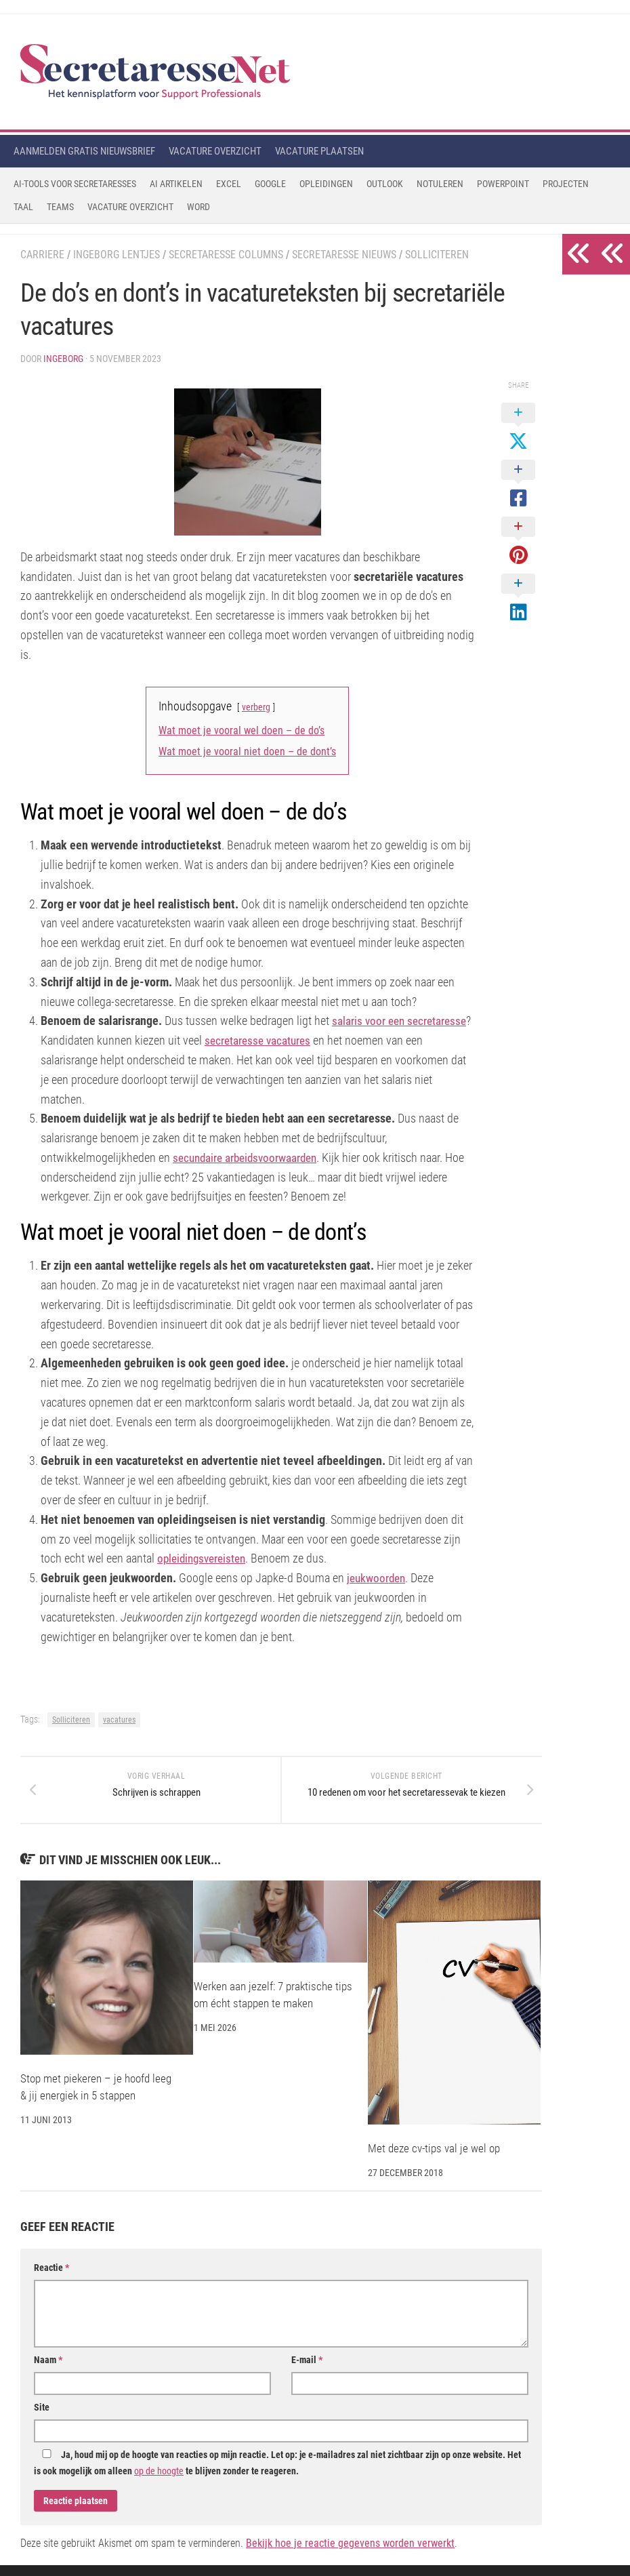 The height and width of the screenshot is (2576, 630). What do you see at coordinates (159, 2481) in the screenshot?
I see `op de hoogte` at bounding box center [159, 2481].